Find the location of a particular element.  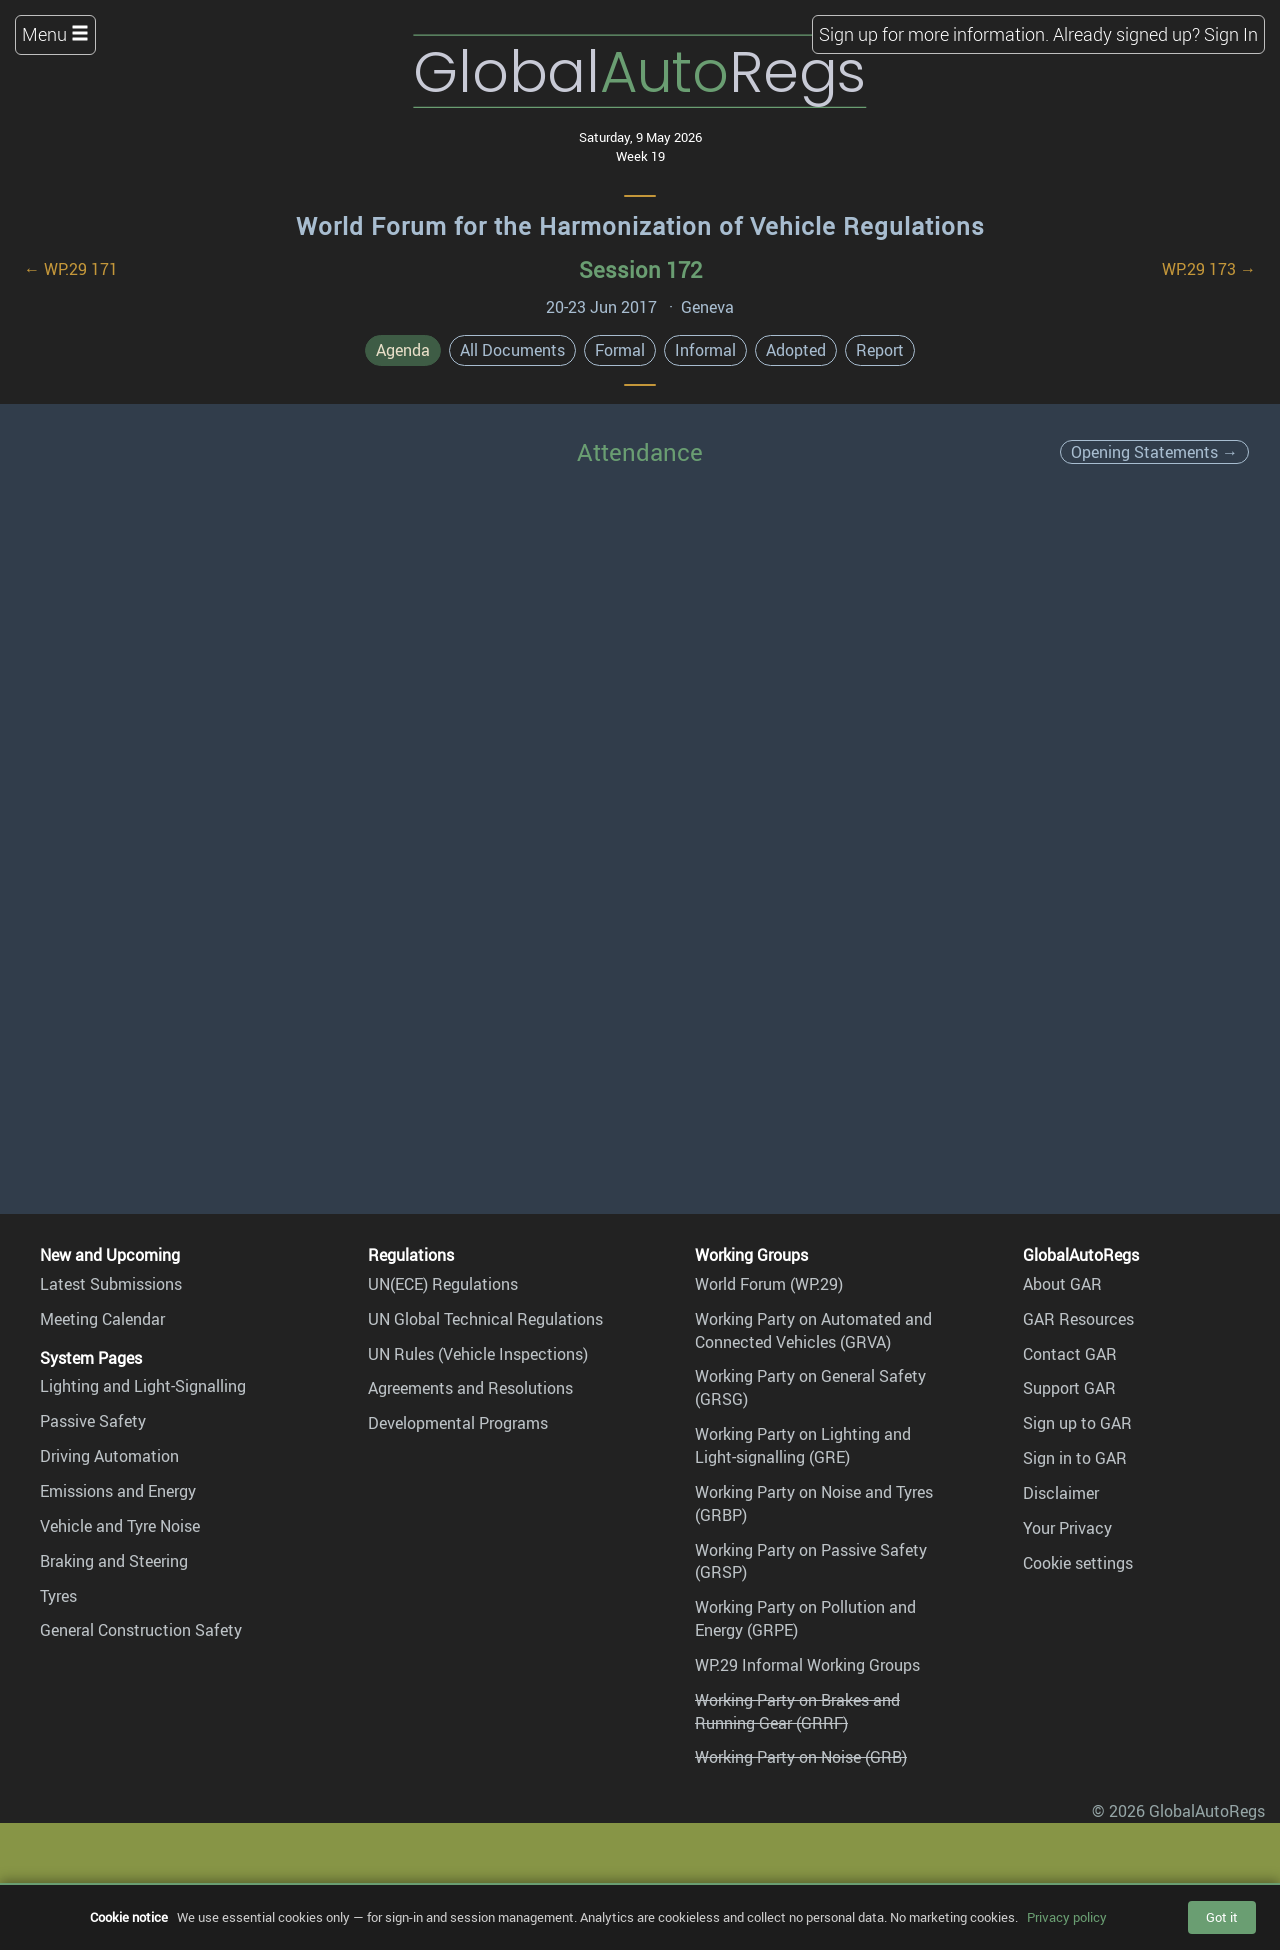

Developmental Programs is located at coordinates (458, 1423).